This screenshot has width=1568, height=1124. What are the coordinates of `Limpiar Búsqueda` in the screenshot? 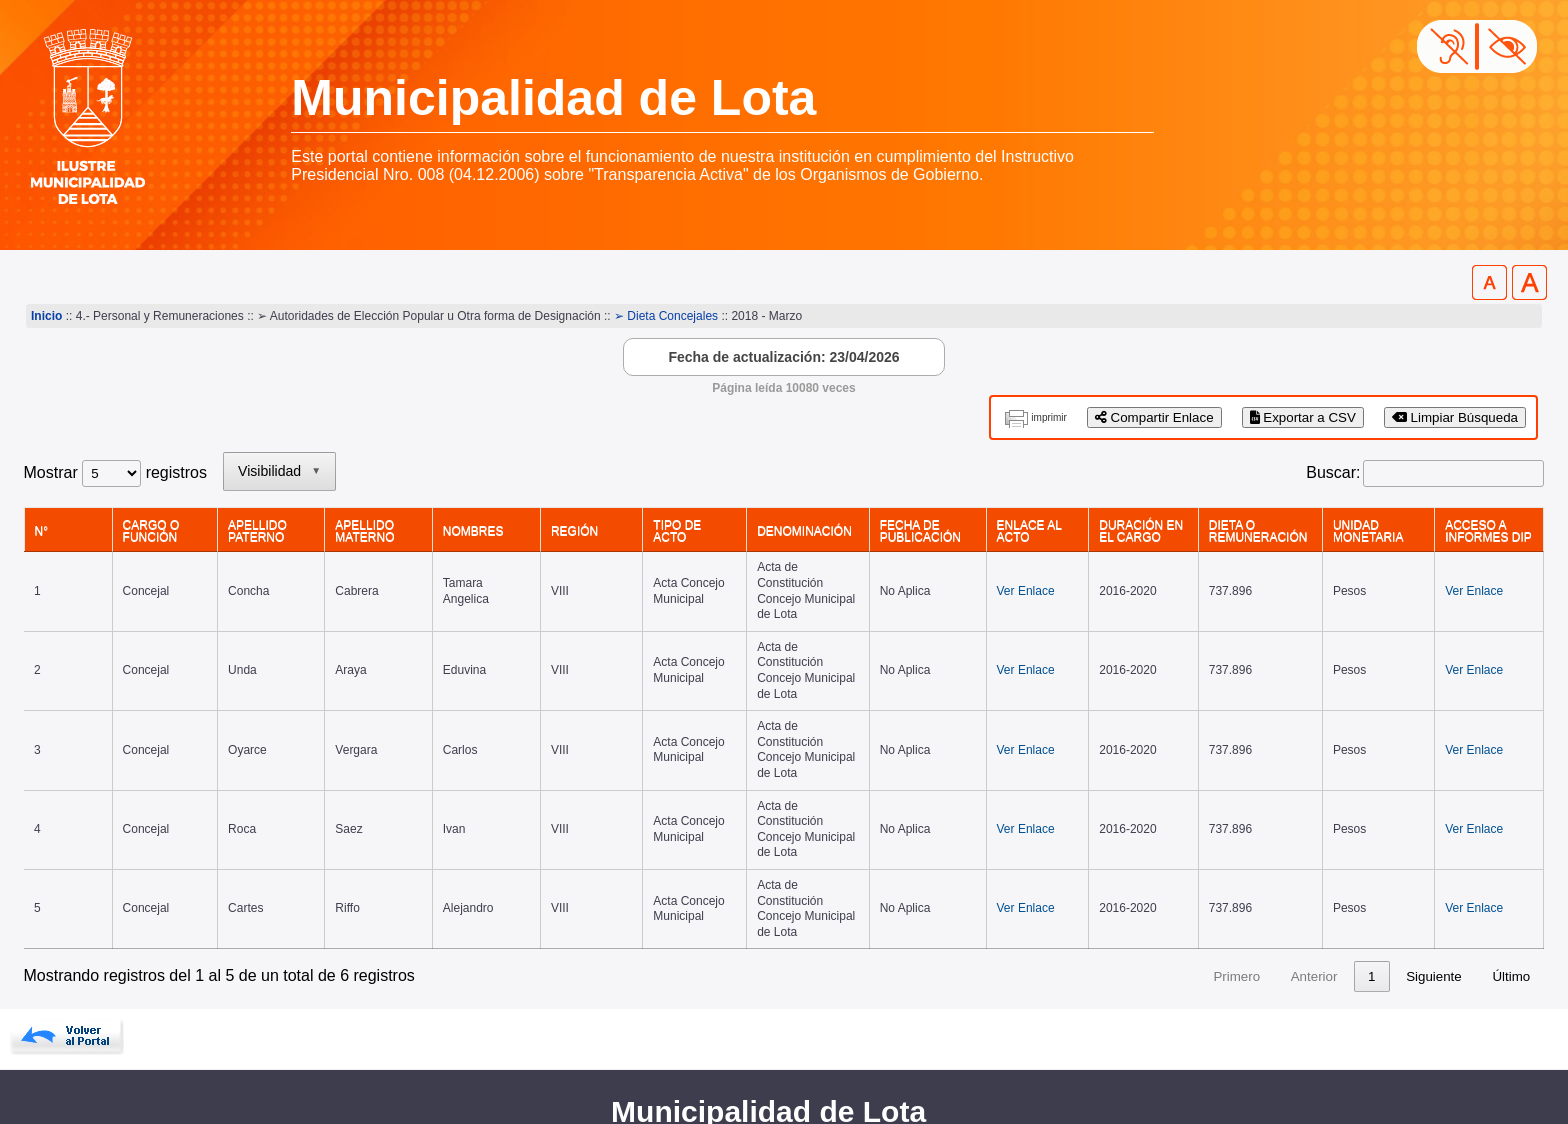 It's located at (1455, 417).